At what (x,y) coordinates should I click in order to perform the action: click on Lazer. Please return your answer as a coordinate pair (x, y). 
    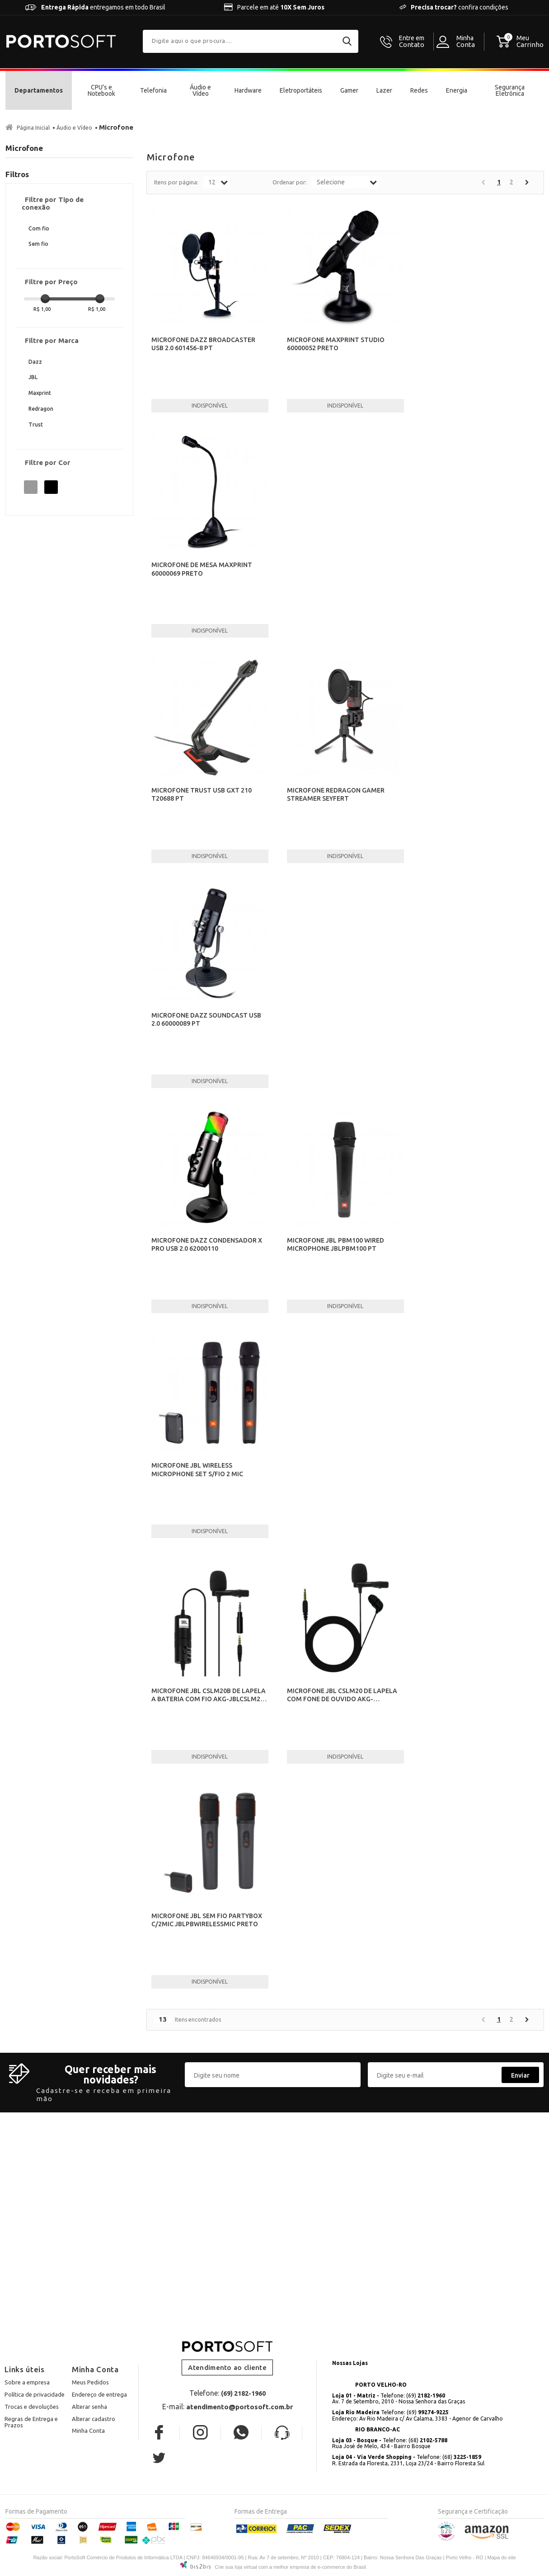
    Looking at the image, I should click on (384, 90).